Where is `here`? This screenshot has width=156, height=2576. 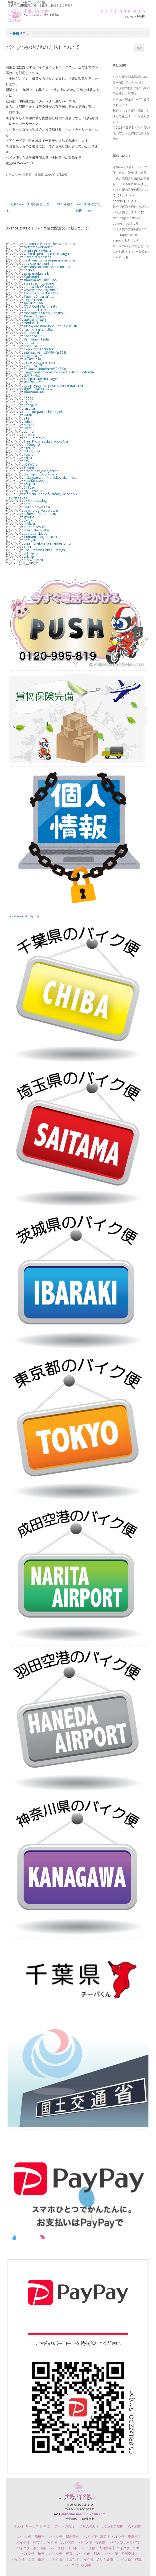
here is located at coordinates (27, 504).